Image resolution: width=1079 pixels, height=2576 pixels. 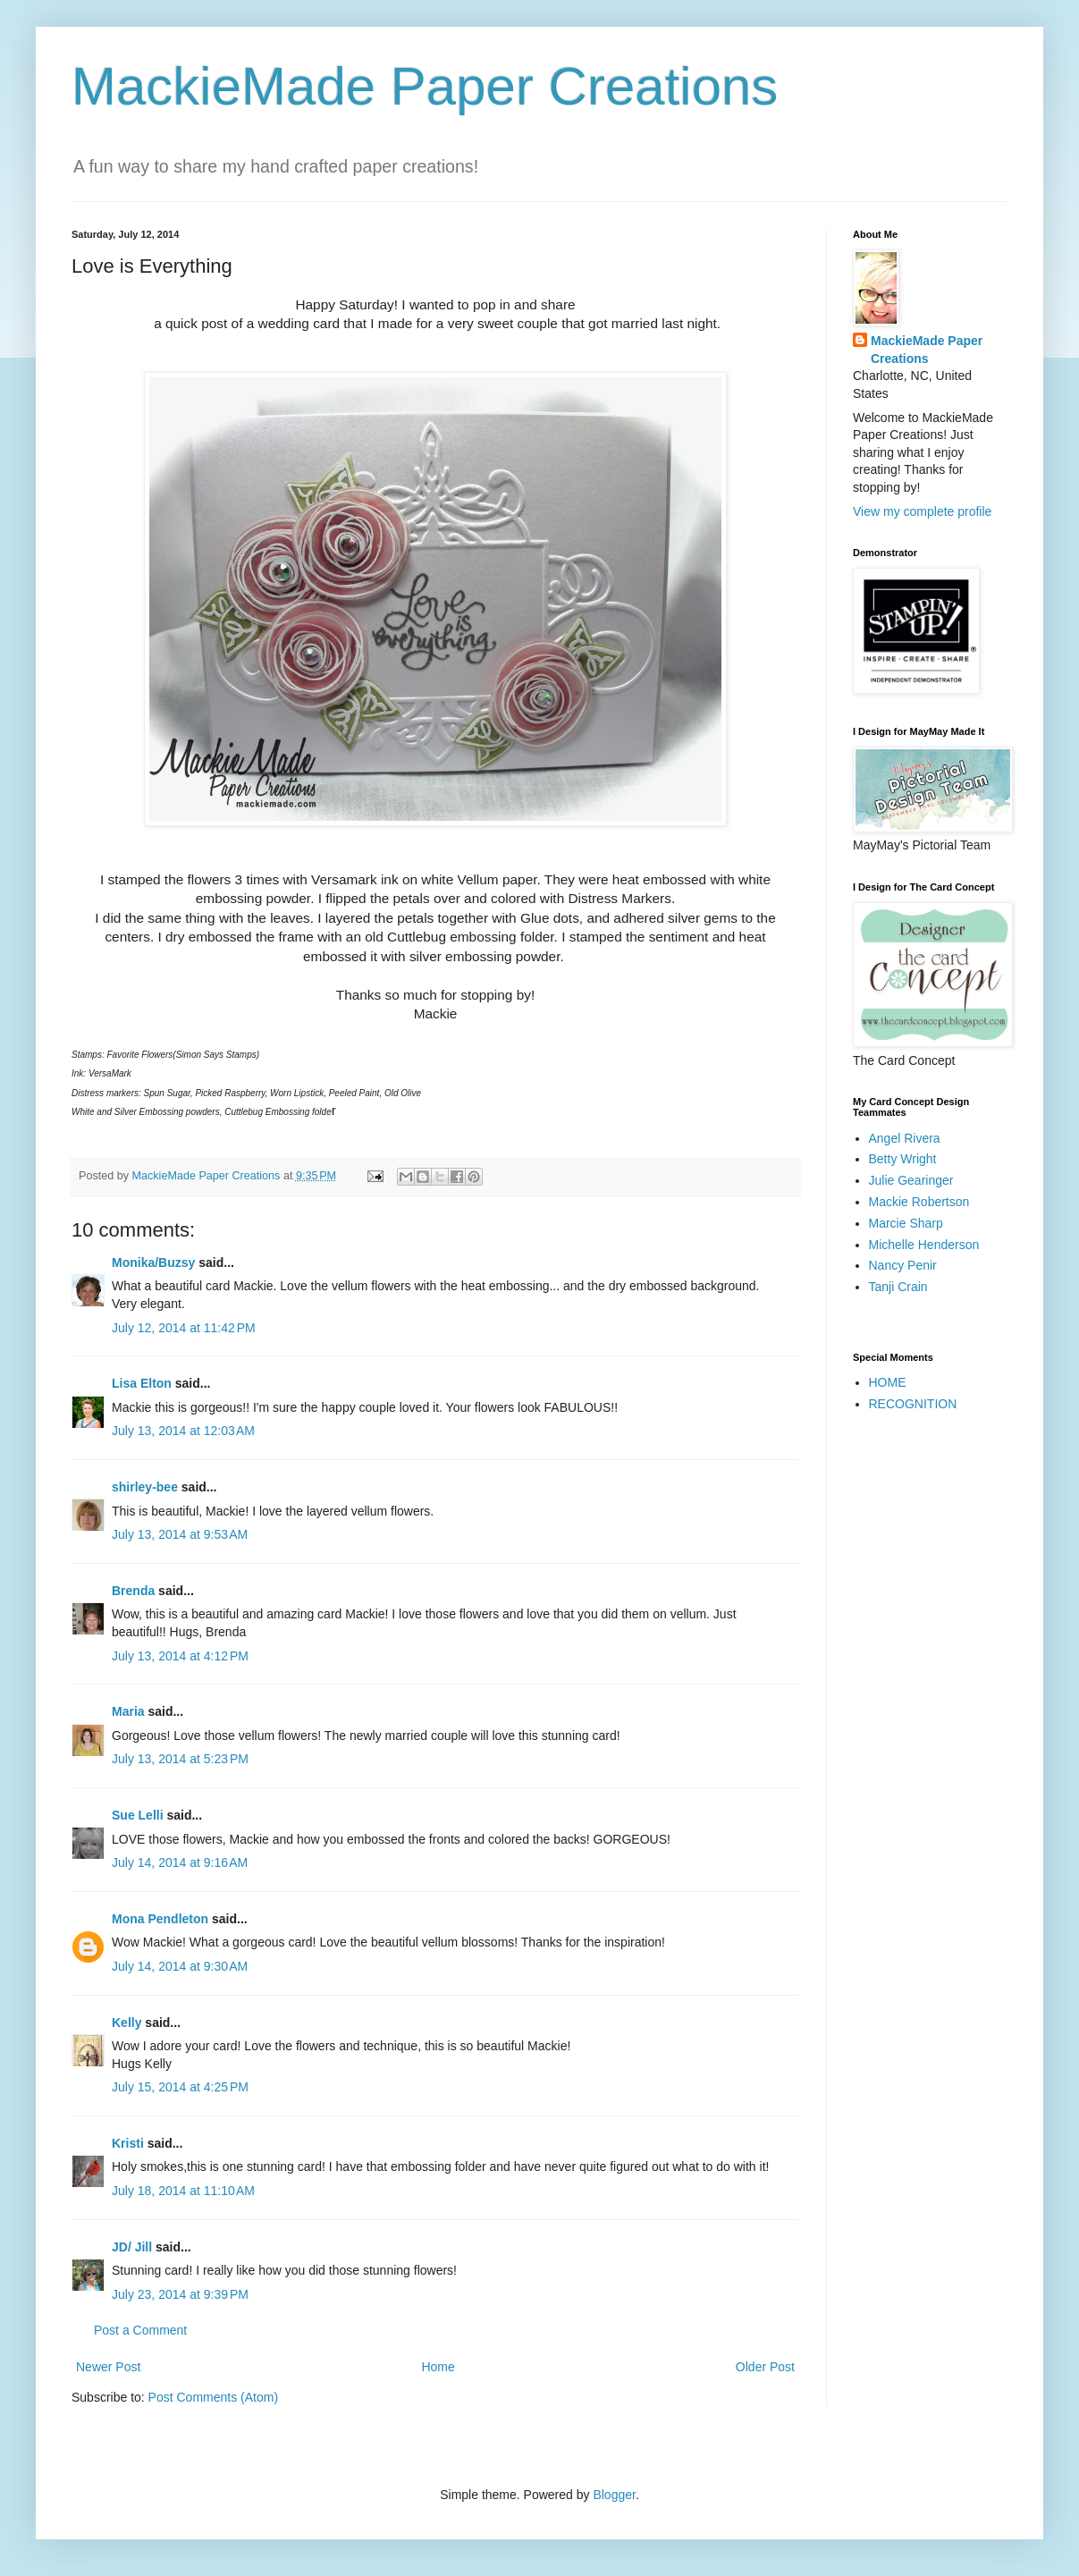 I want to click on July 14, 2014 at 9:16 AM, so click(x=180, y=1862).